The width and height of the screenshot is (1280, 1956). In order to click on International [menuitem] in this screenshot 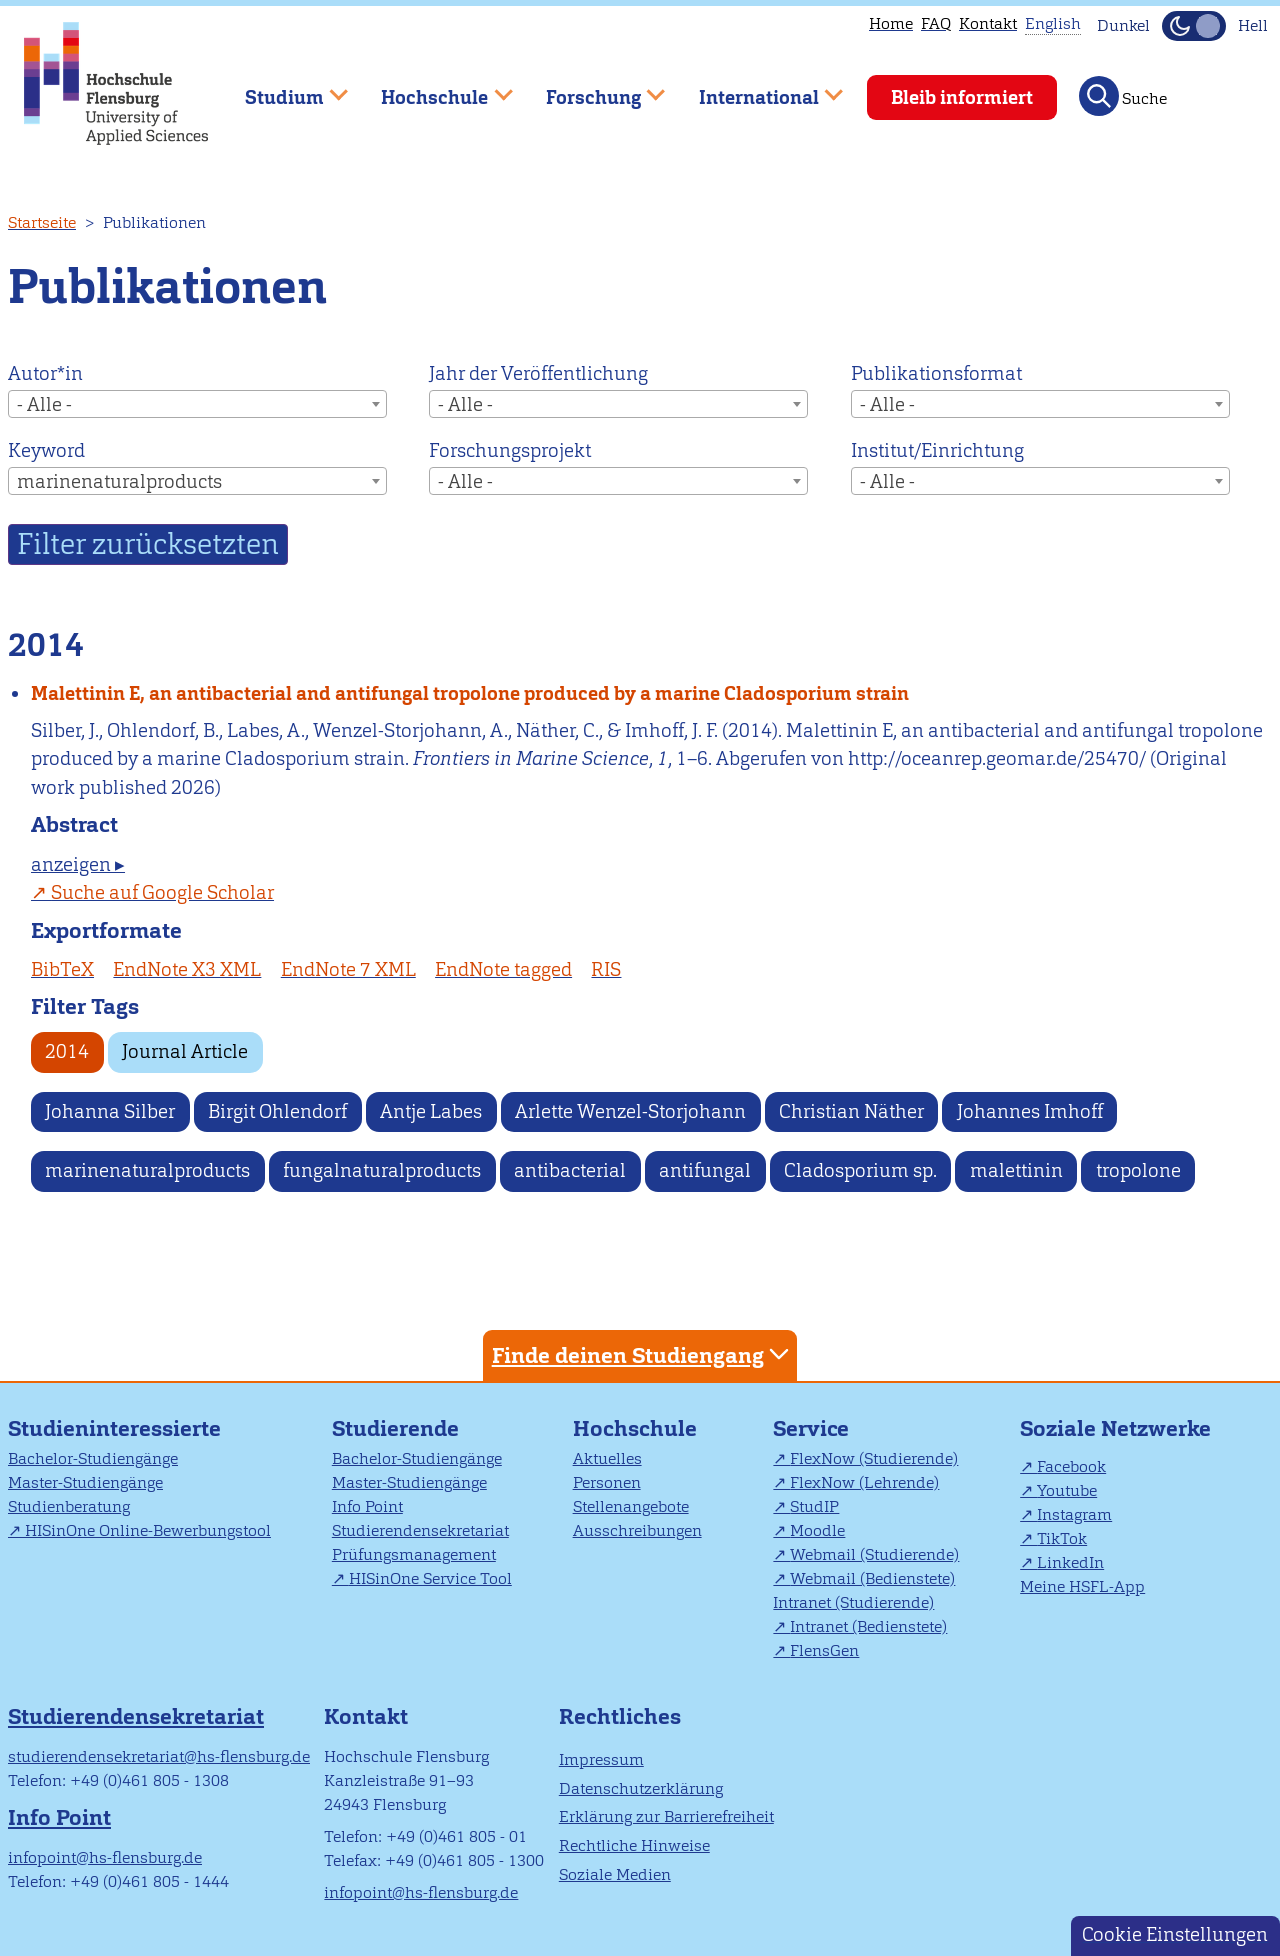, I will do `click(756, 88)`.